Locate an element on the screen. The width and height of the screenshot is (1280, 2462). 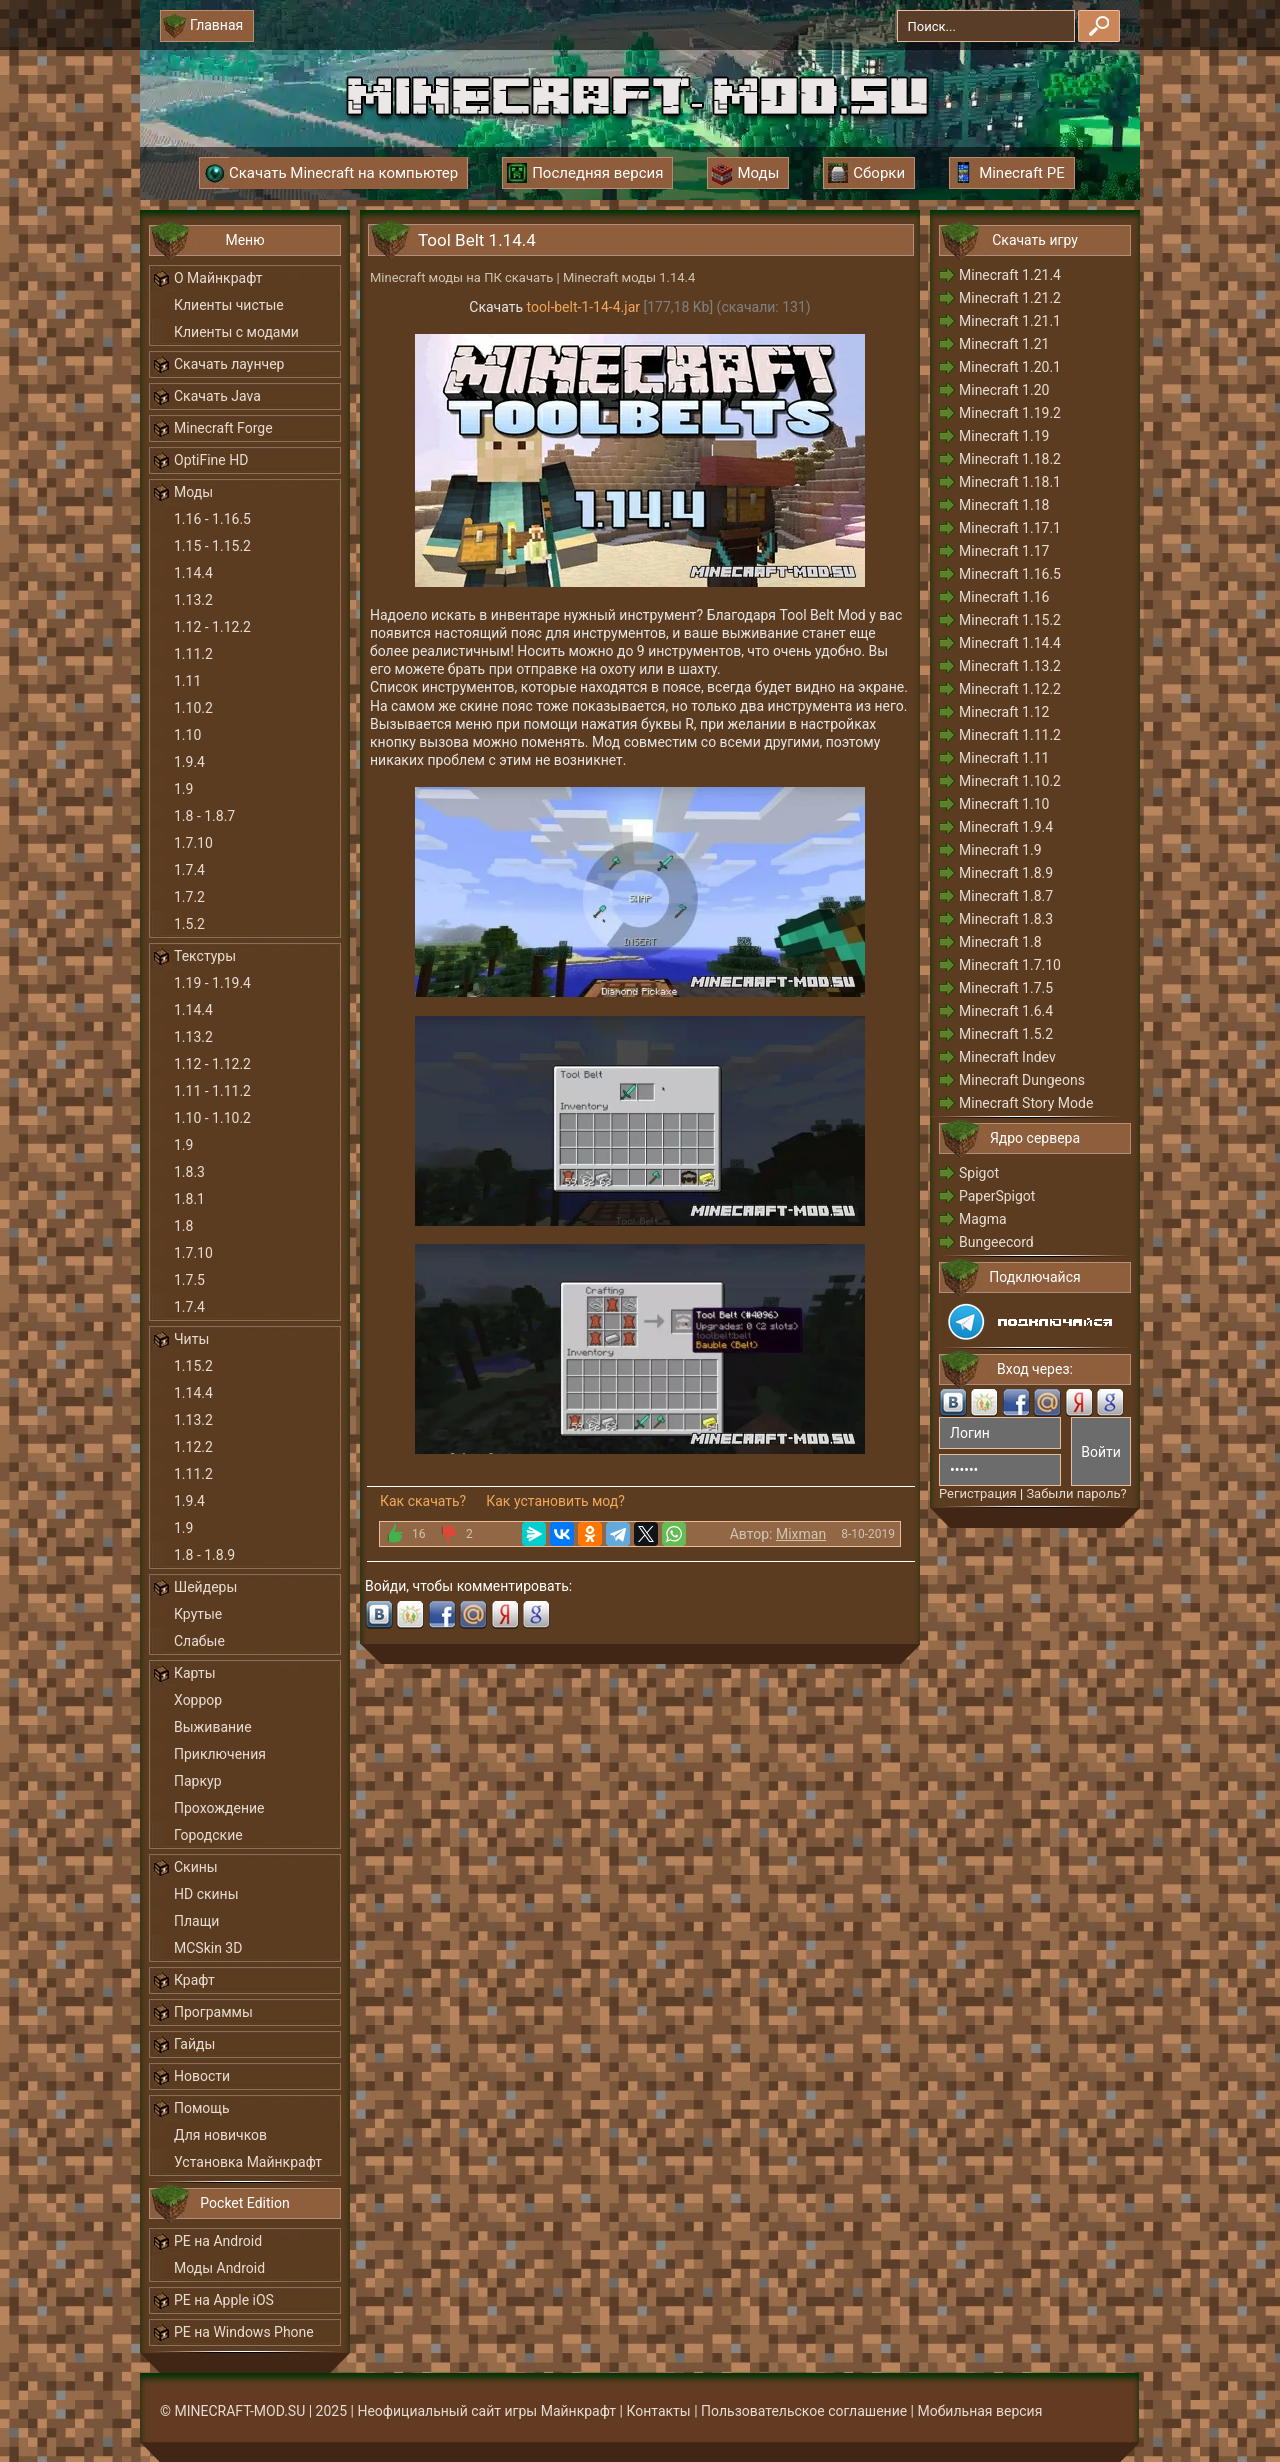
1.10 - 1.10.2 is located at coordinates (212, 1118).